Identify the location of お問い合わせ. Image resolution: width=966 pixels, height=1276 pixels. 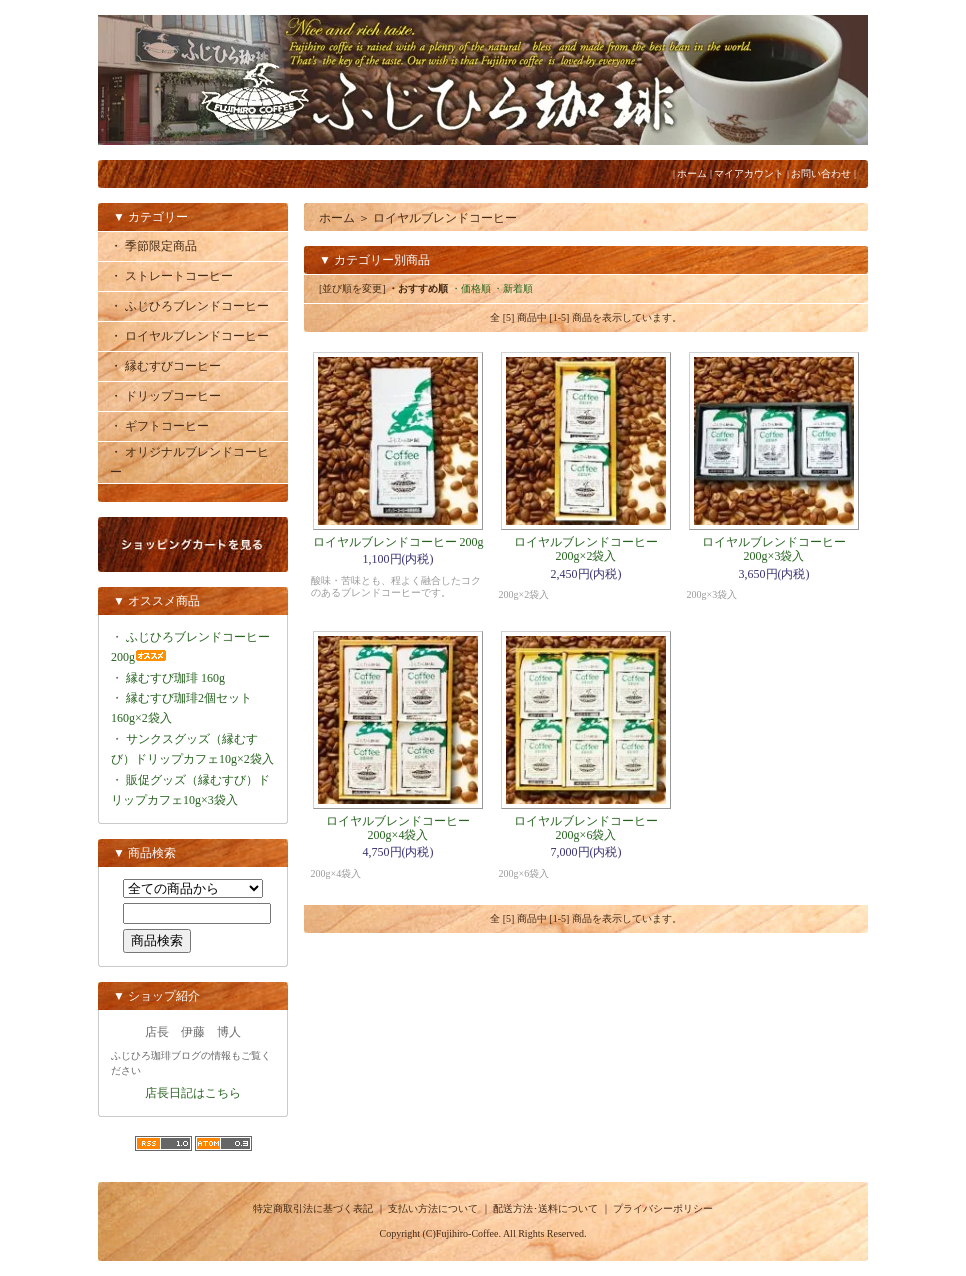
(821, 173).